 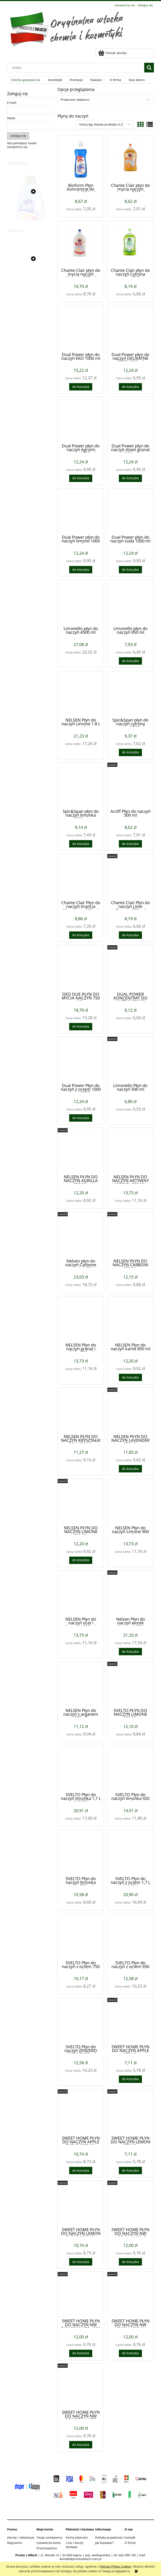 What do you see at coordinates (46, 2548) in the screenshot?
I see `Przechowalnia` at bounding box center [46, 2548].